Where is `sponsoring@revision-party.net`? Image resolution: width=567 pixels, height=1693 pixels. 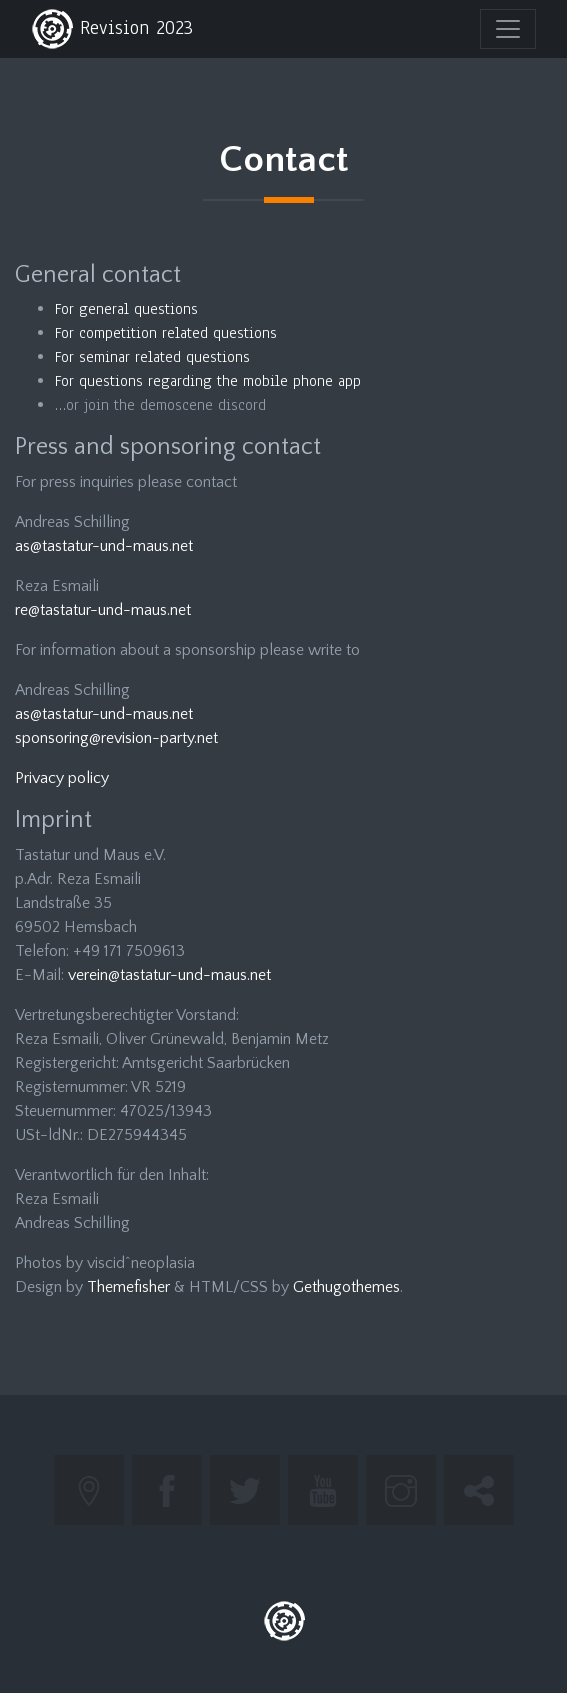 sponsoring@revision-party.net is located at coordinates (116, 738).